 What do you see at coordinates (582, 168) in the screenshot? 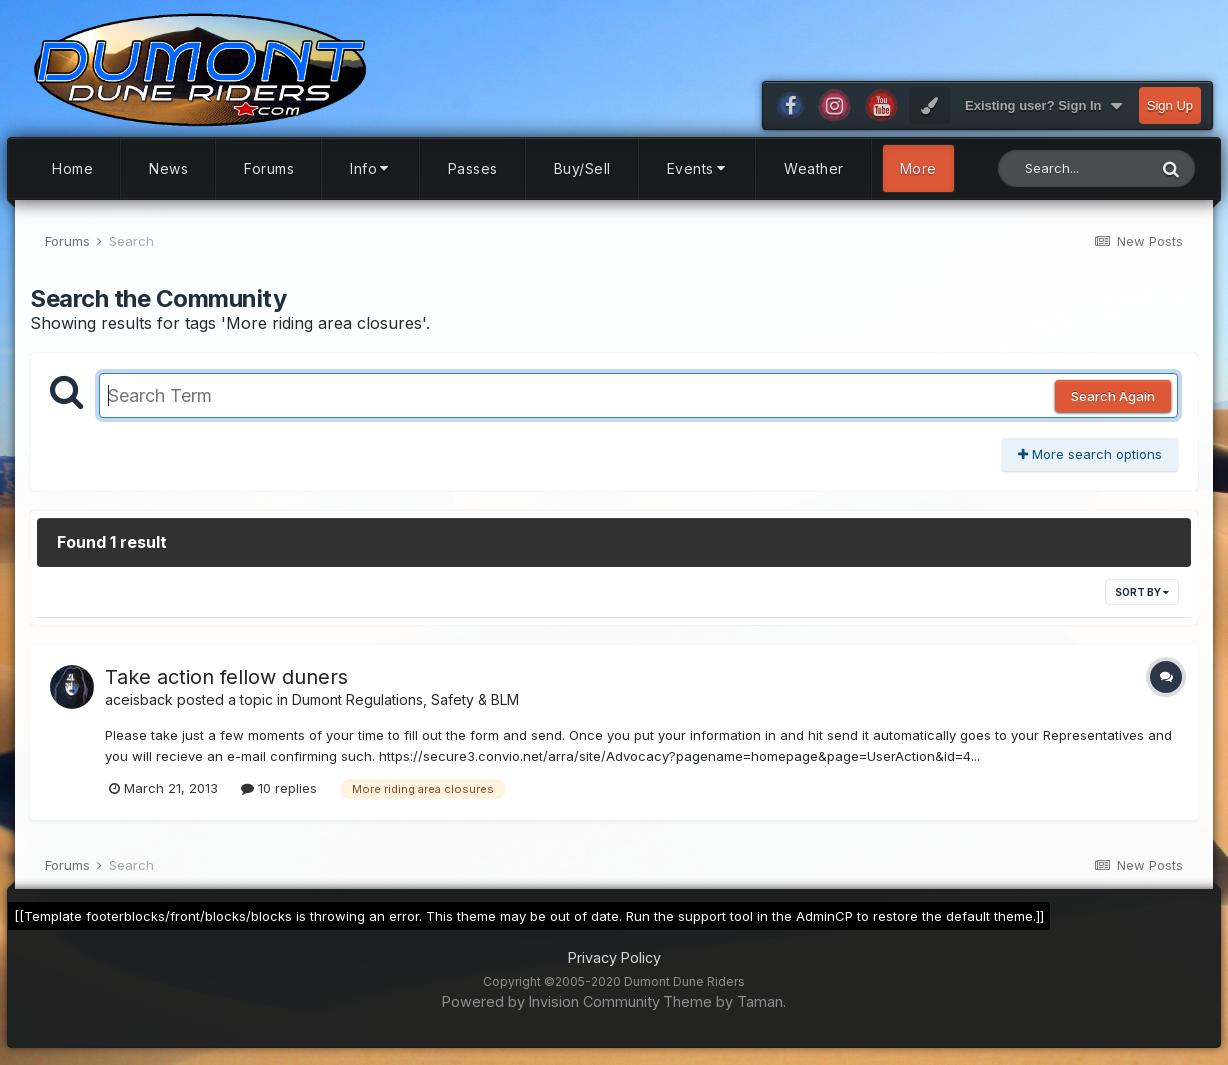
I see `Buy/Sell` at bounding box center [582, 168].